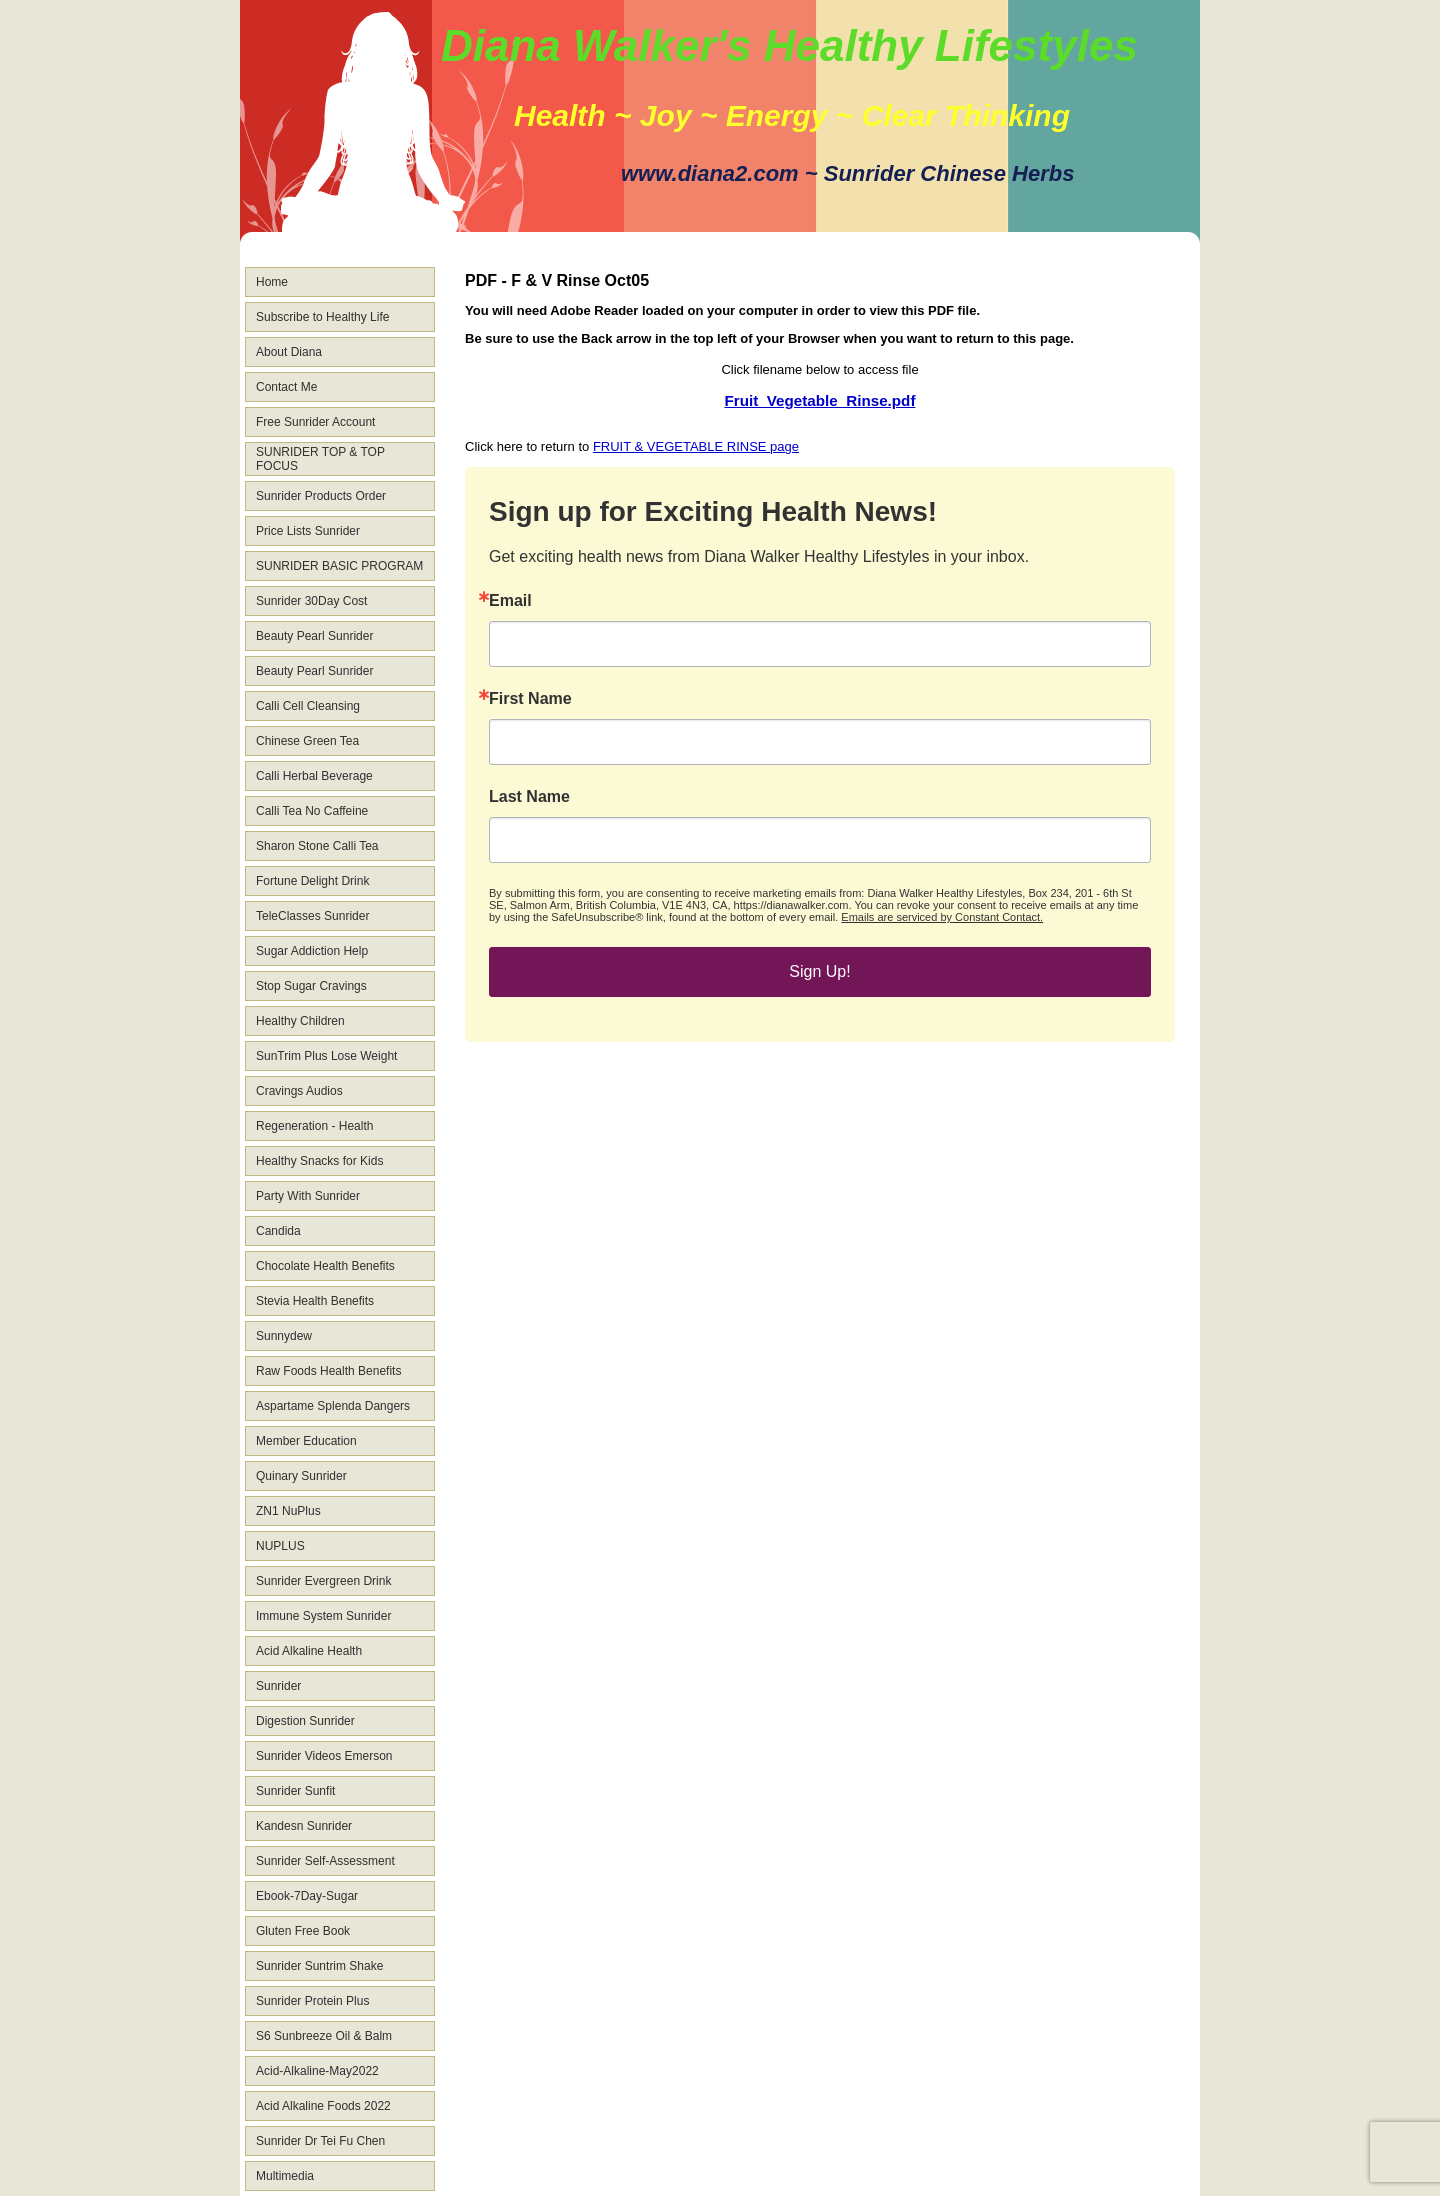 This screenshot has width=1440, height=2196. Describe the element at coordinates (510, 601) in the screenshot. I see `Email` at that location.